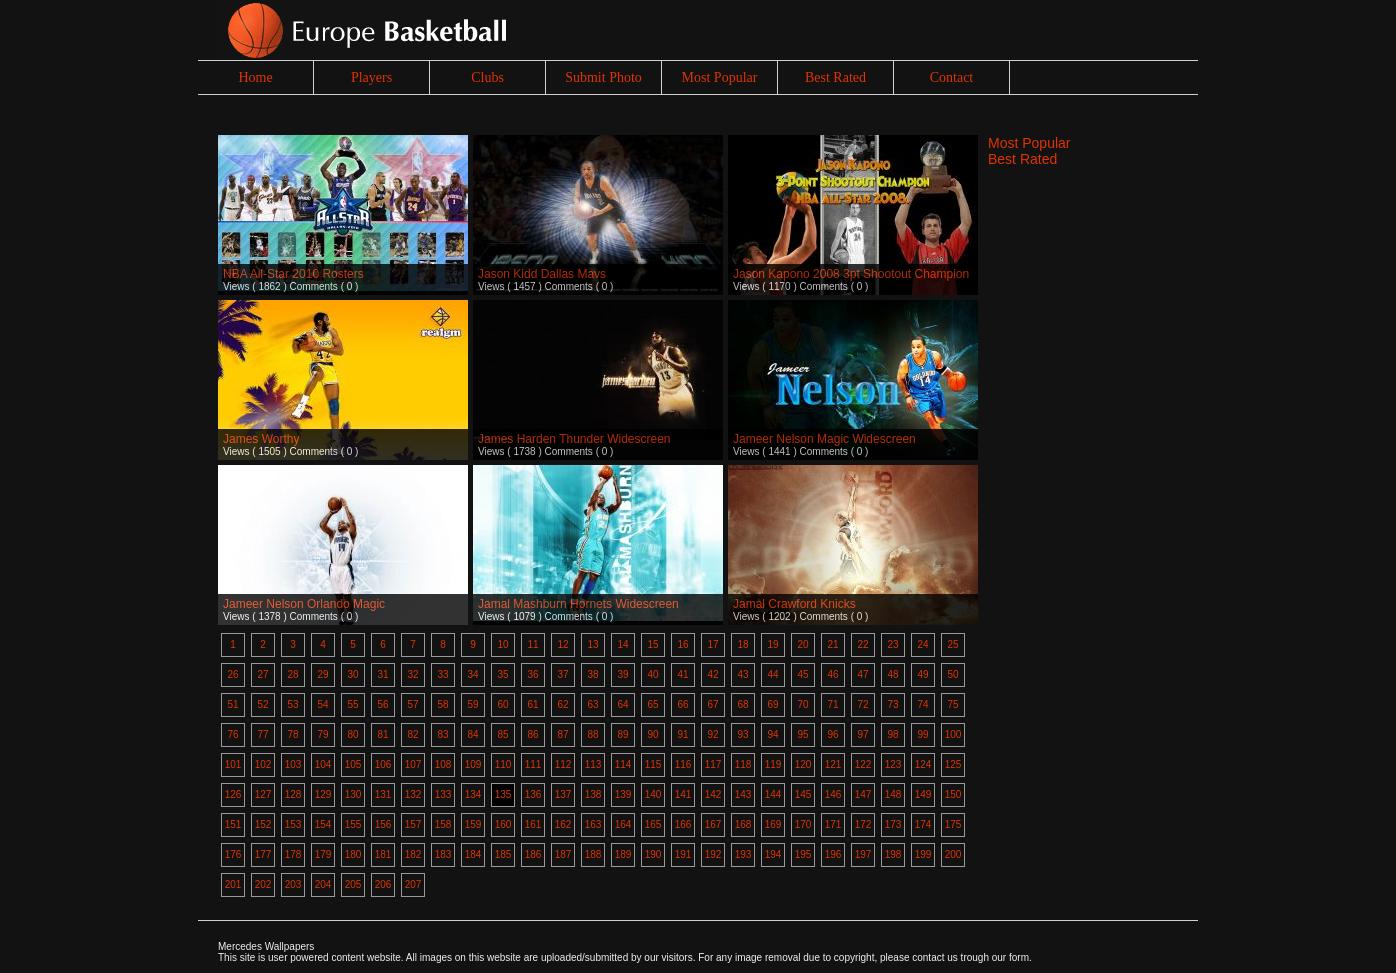 This screenshot has width=1396, height=973. I want to click on 26, so click(232, 674).